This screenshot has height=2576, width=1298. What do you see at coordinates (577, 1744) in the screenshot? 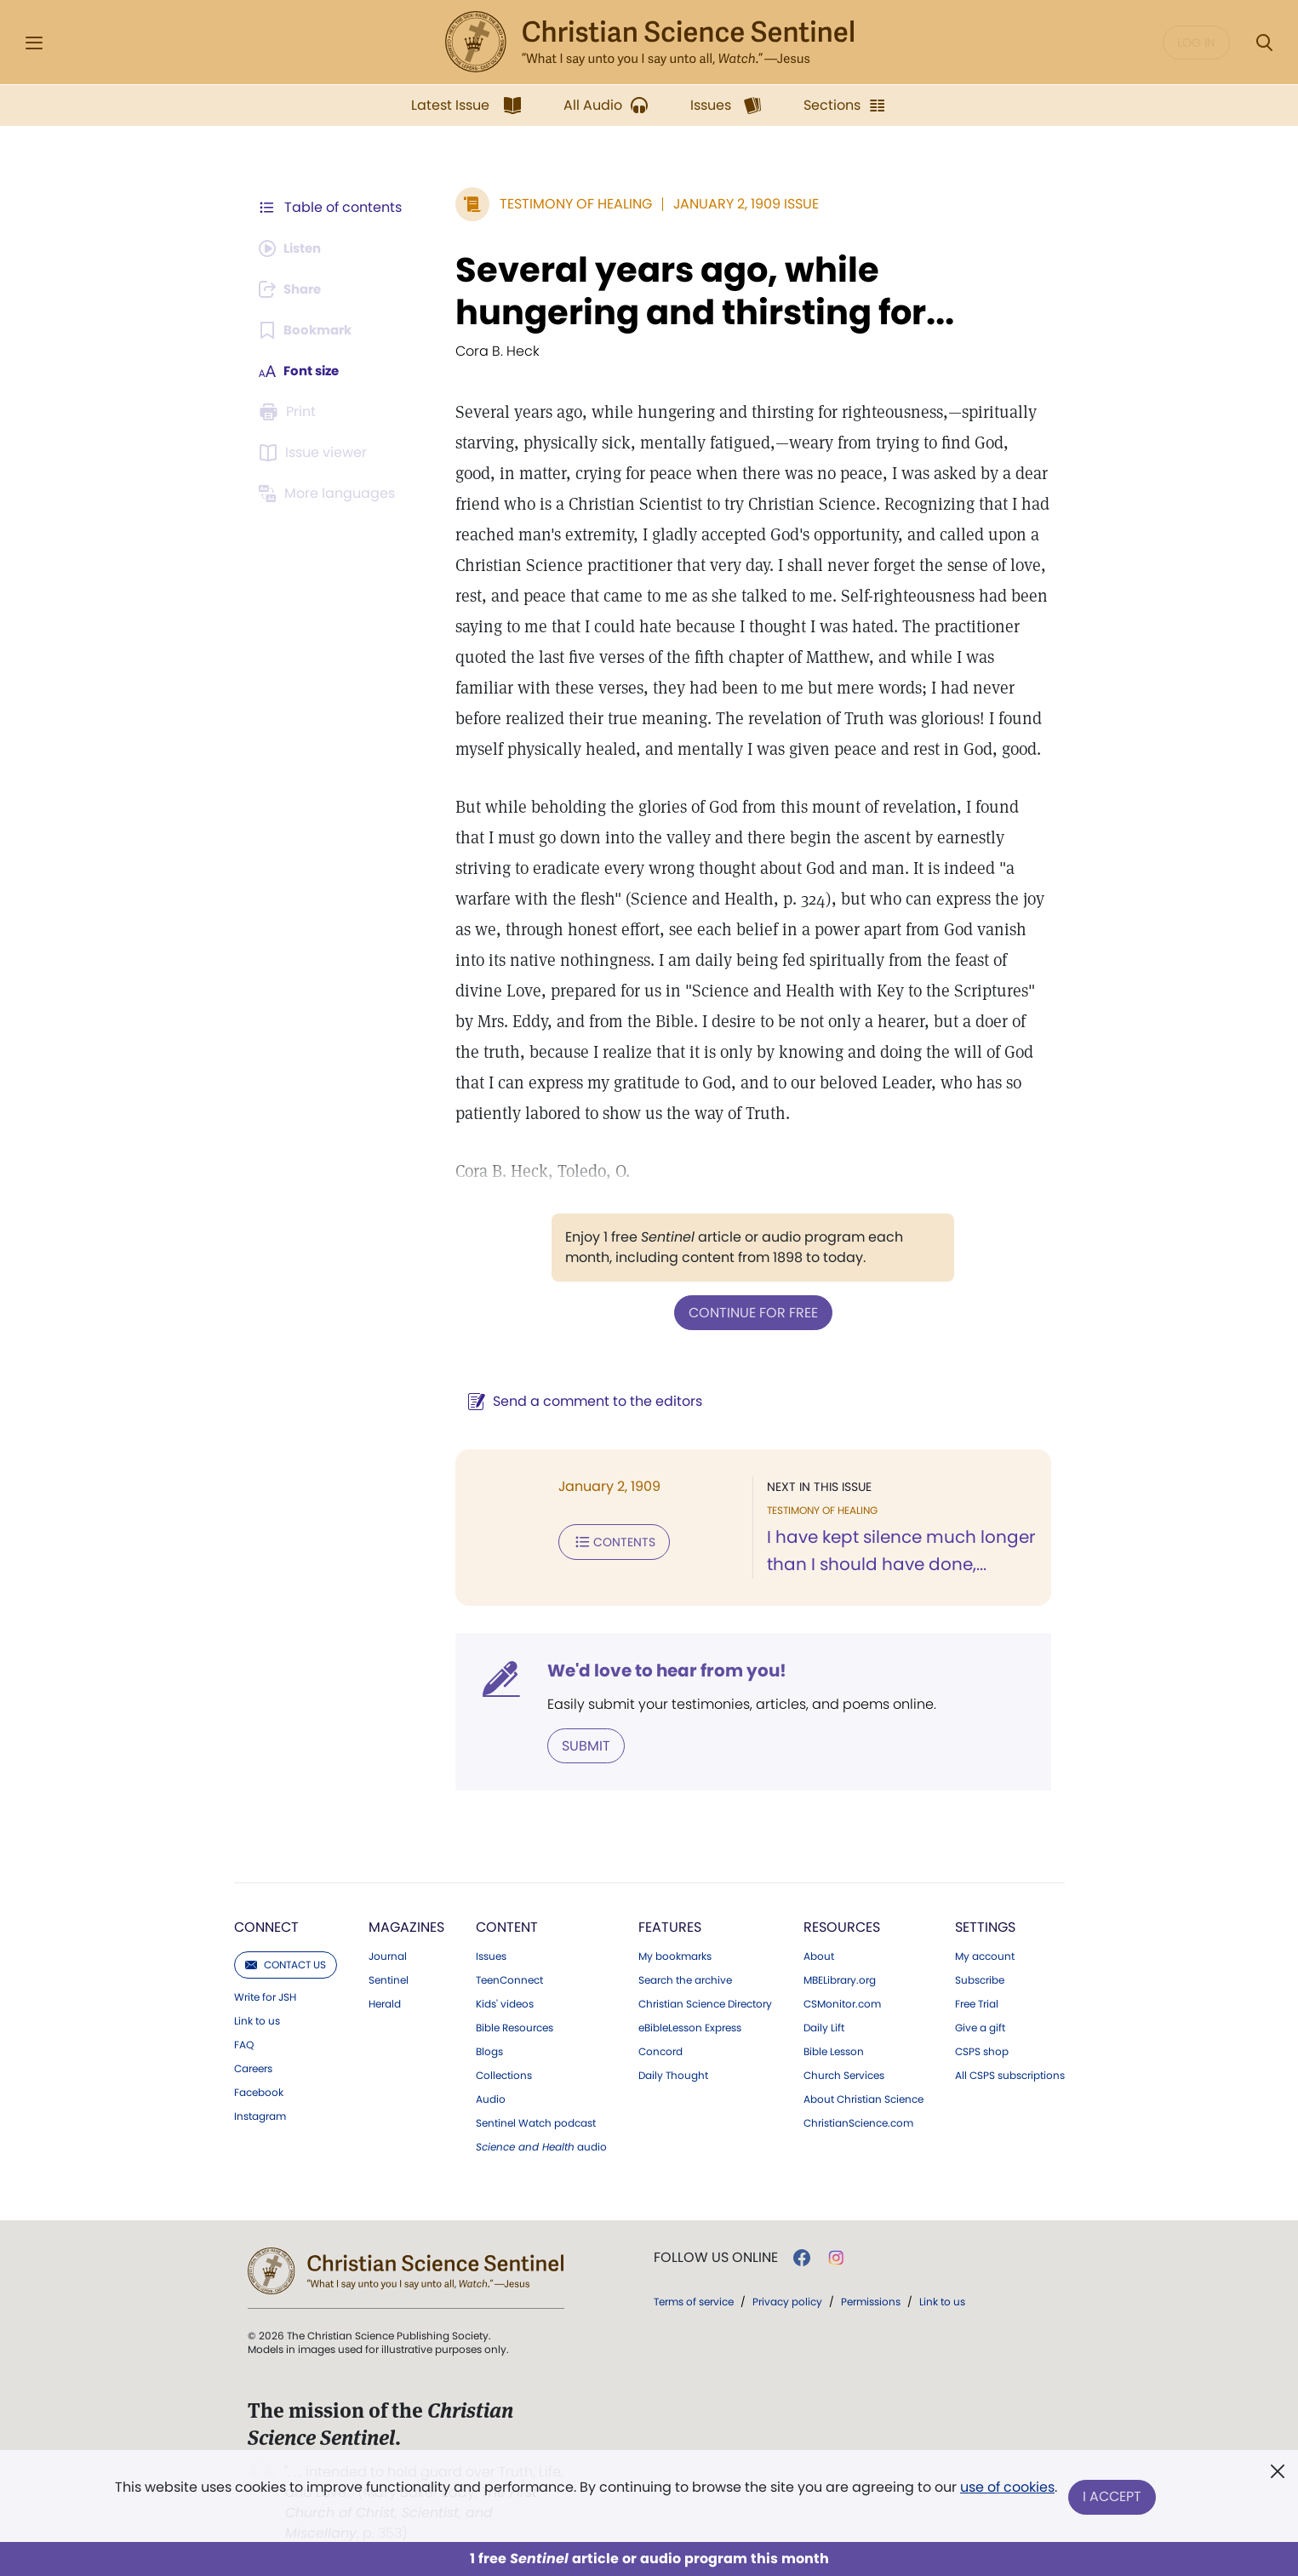
I see `Submit` at bounding box center [577, 1744].